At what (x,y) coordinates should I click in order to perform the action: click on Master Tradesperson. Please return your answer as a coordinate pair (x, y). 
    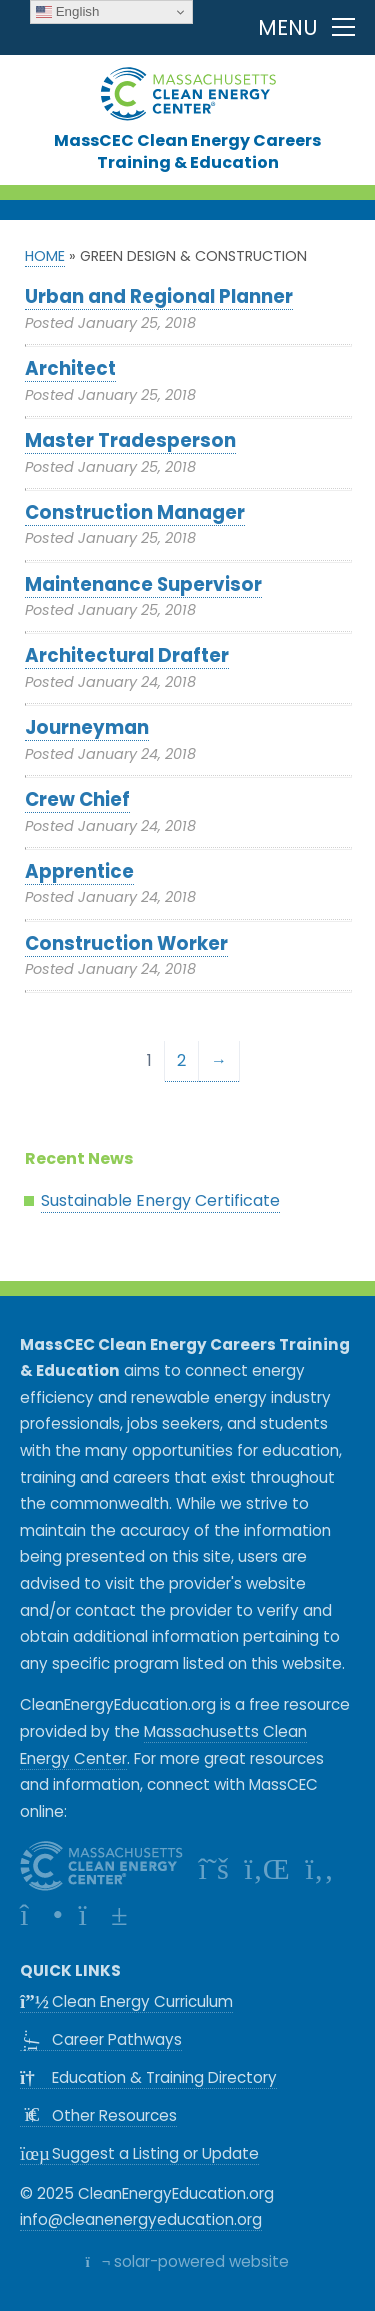
    Looking at the image, I should click on (130, 440).